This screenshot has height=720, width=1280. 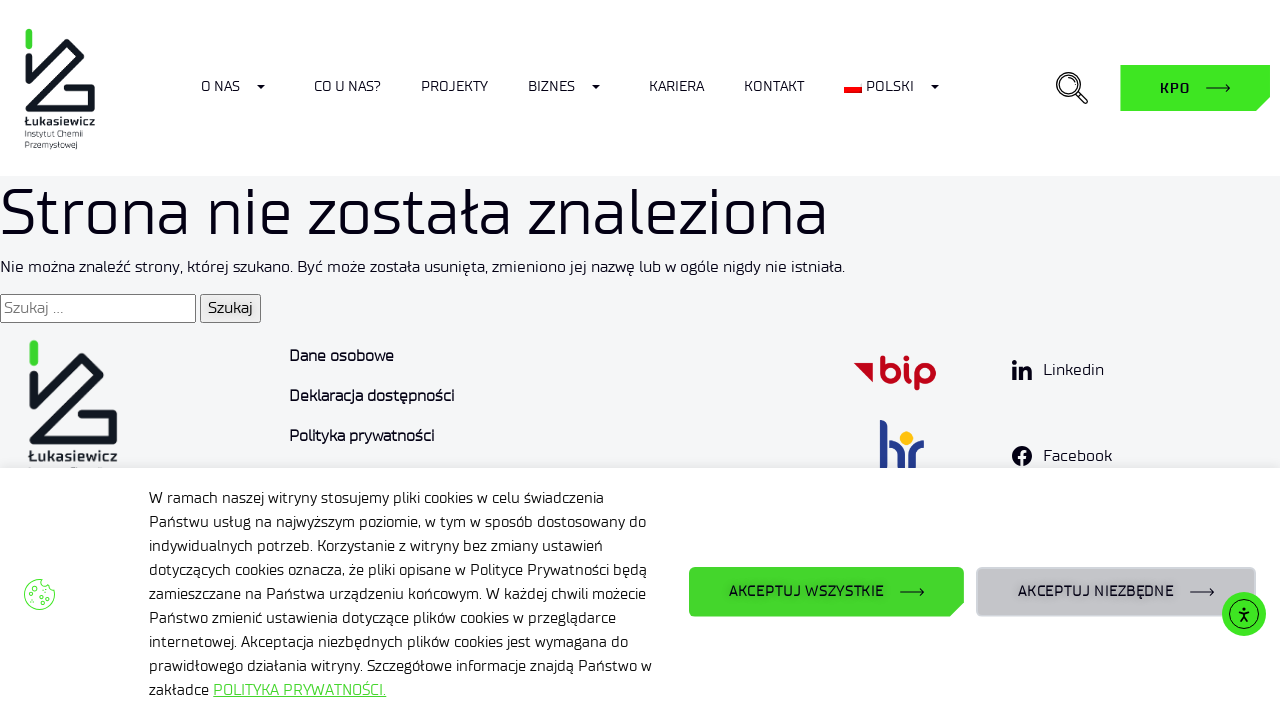 I want to click on KPO, so click(x=1175, y=88).